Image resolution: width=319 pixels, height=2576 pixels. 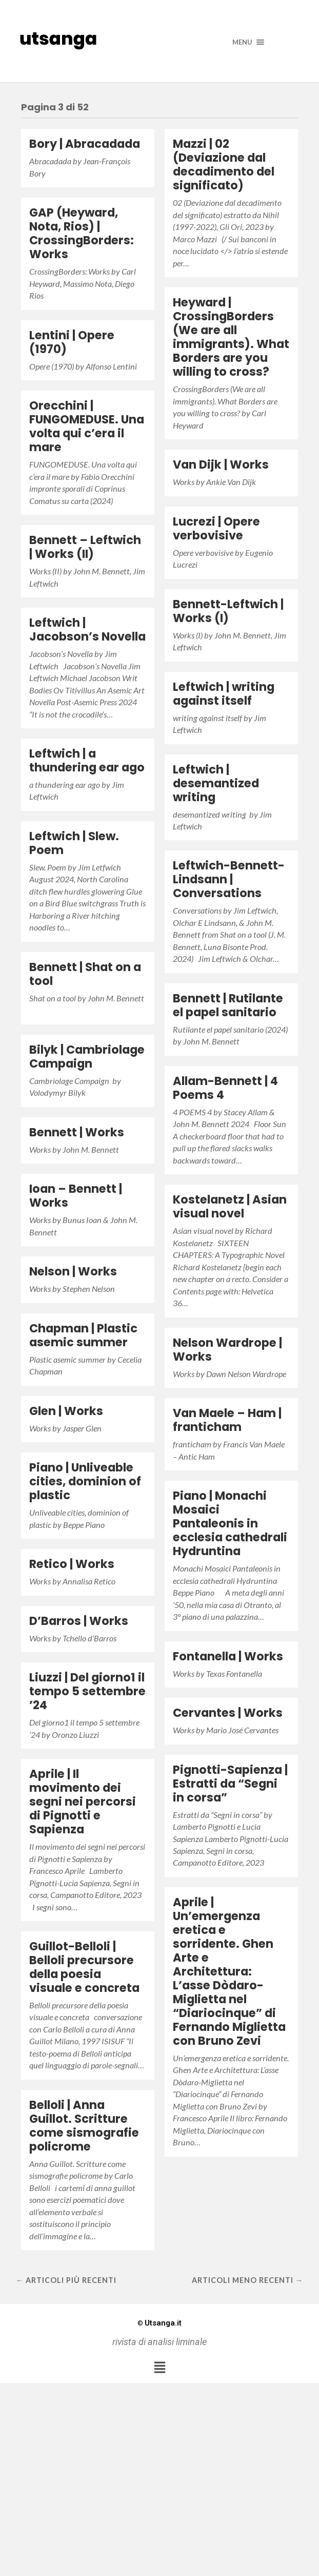 What do you see at coordinates (84, 2126) in the screenshot?
I see `Belloli | Anna Guillot. Scritture come sismografie policrome` at bounding box center [84, 2126].